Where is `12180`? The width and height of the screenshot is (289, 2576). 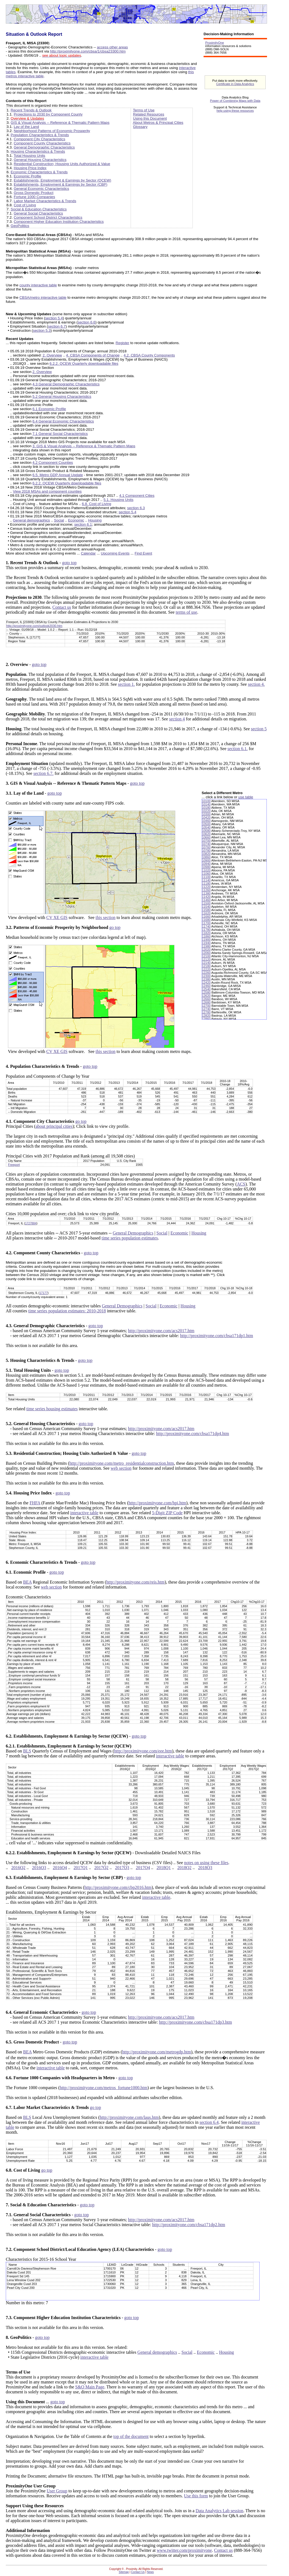 12180 is located at coordinates (206, 966).